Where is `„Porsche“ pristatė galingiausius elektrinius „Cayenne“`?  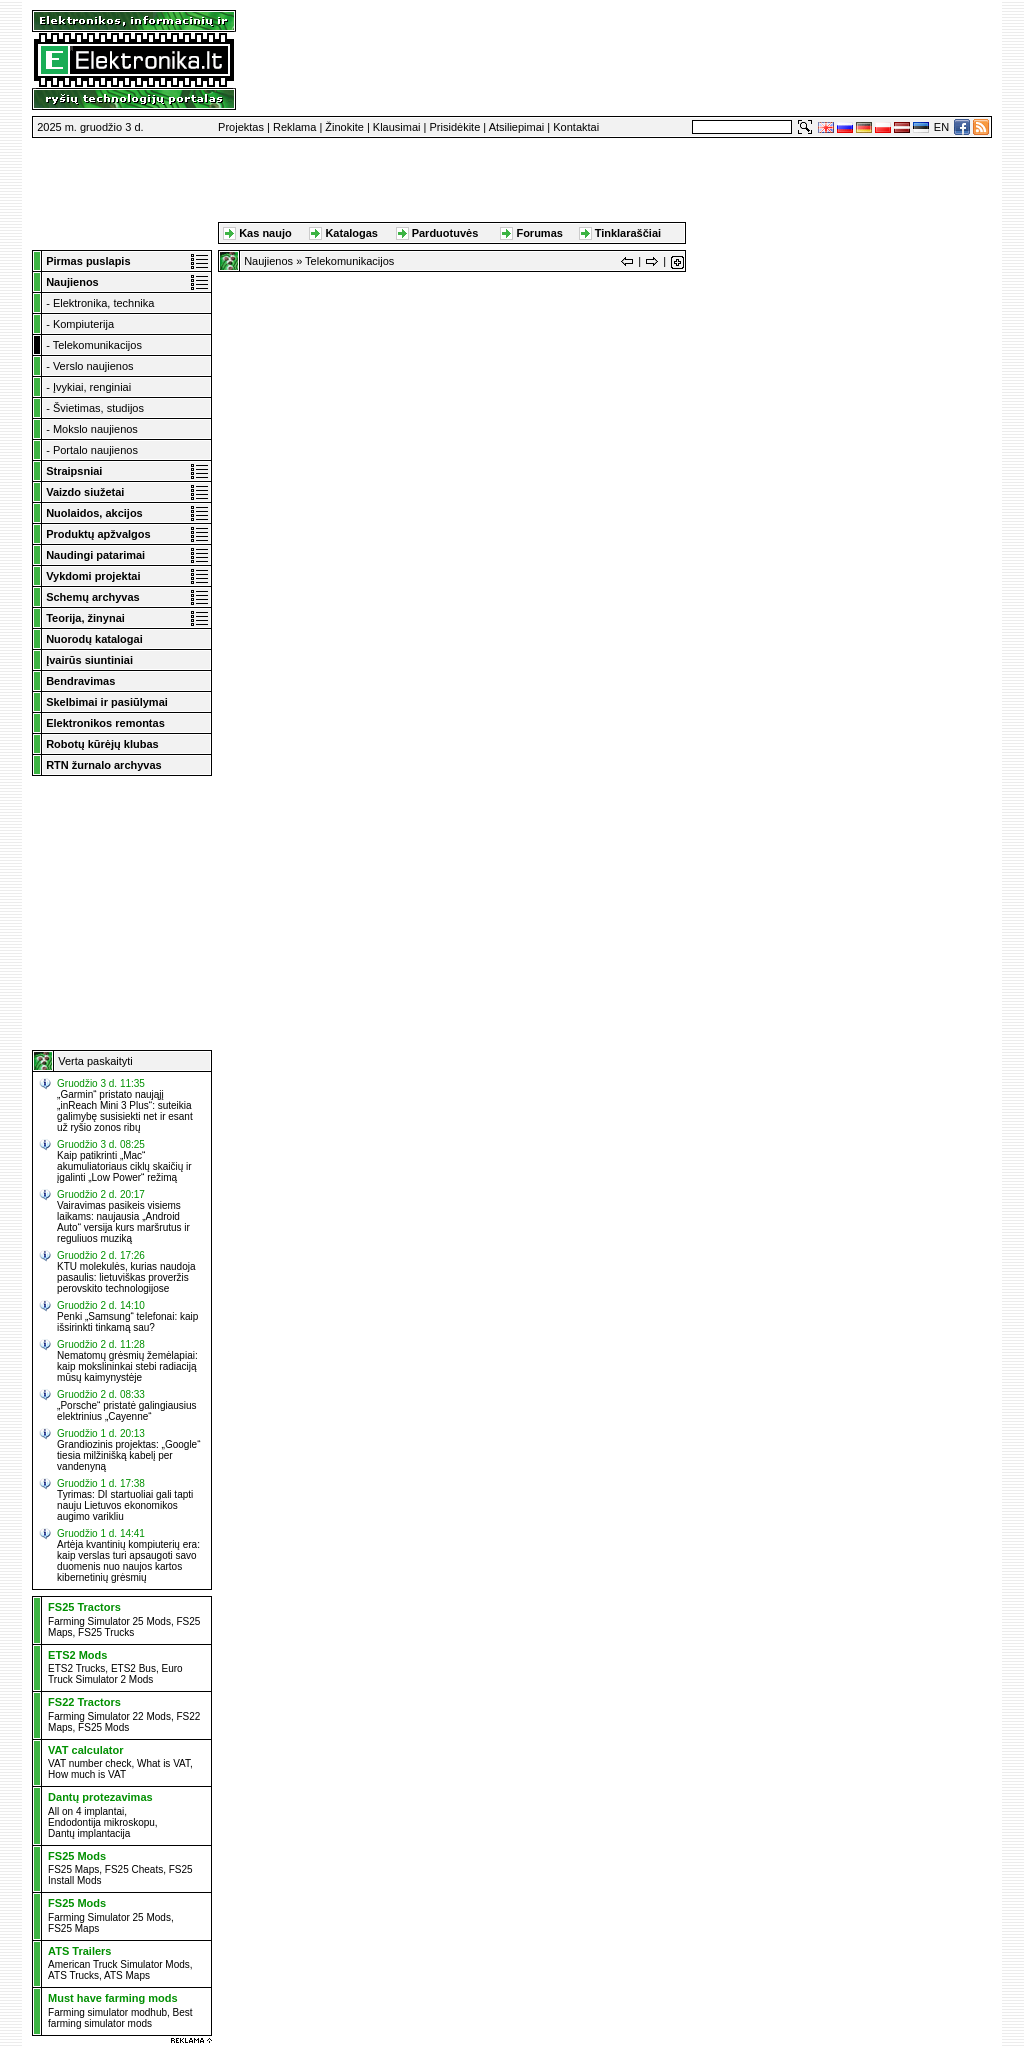 „Porsche“ pristatė galingiausius elektrinius „Cayenne“ is located at coordinates (127, 1411).